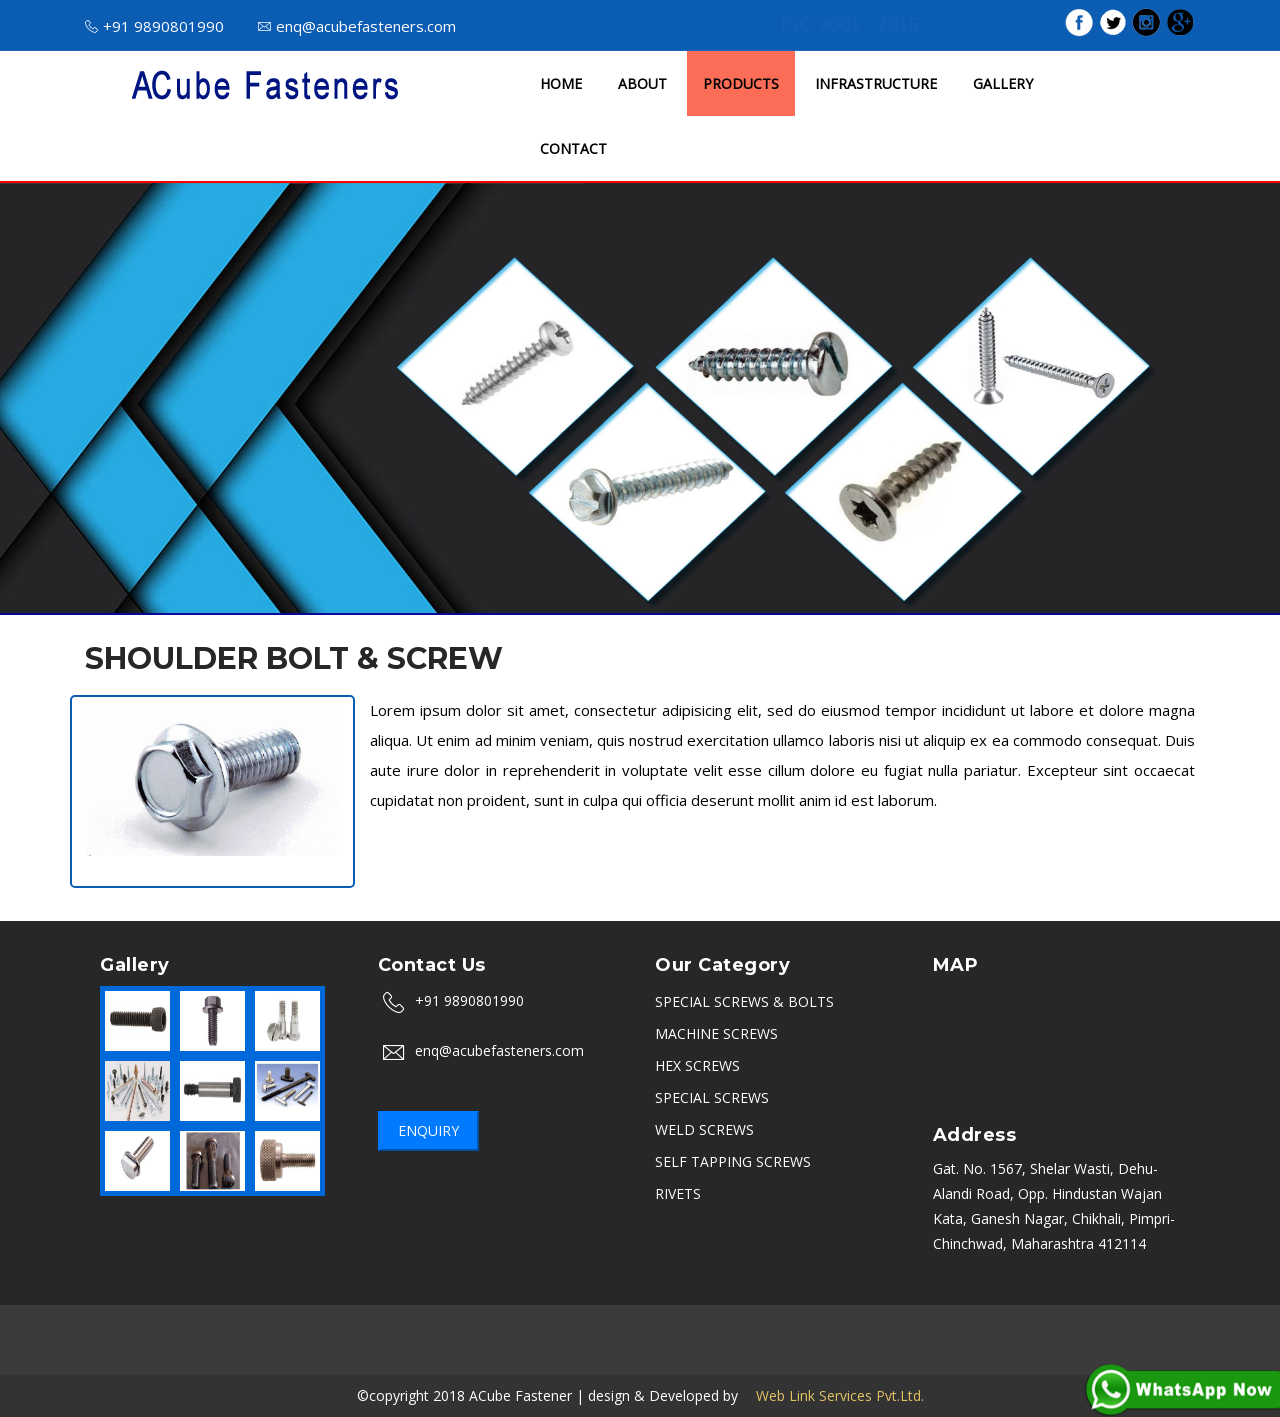 Image resolution: width=1280 pixels, height=1417 pixels. Describe the element at coordinates (587, 1327) in the screenshot. I see `Indore` at that location.